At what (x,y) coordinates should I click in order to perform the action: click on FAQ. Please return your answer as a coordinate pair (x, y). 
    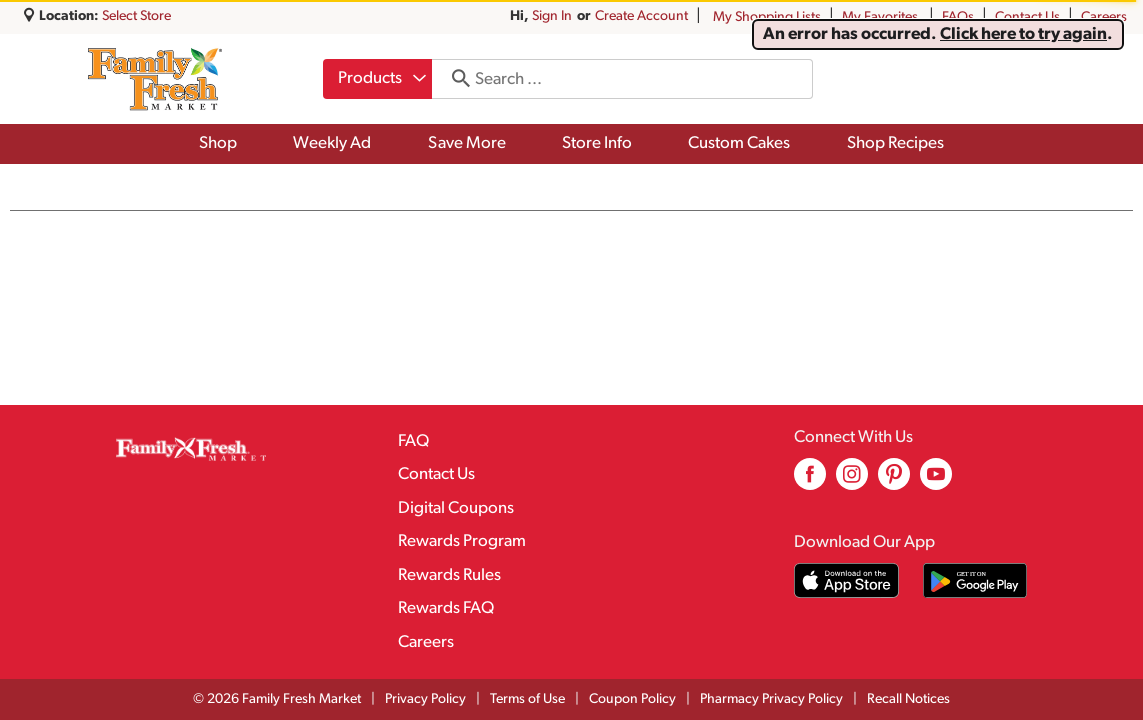
    Looking at the image, I should click on (413, 441).